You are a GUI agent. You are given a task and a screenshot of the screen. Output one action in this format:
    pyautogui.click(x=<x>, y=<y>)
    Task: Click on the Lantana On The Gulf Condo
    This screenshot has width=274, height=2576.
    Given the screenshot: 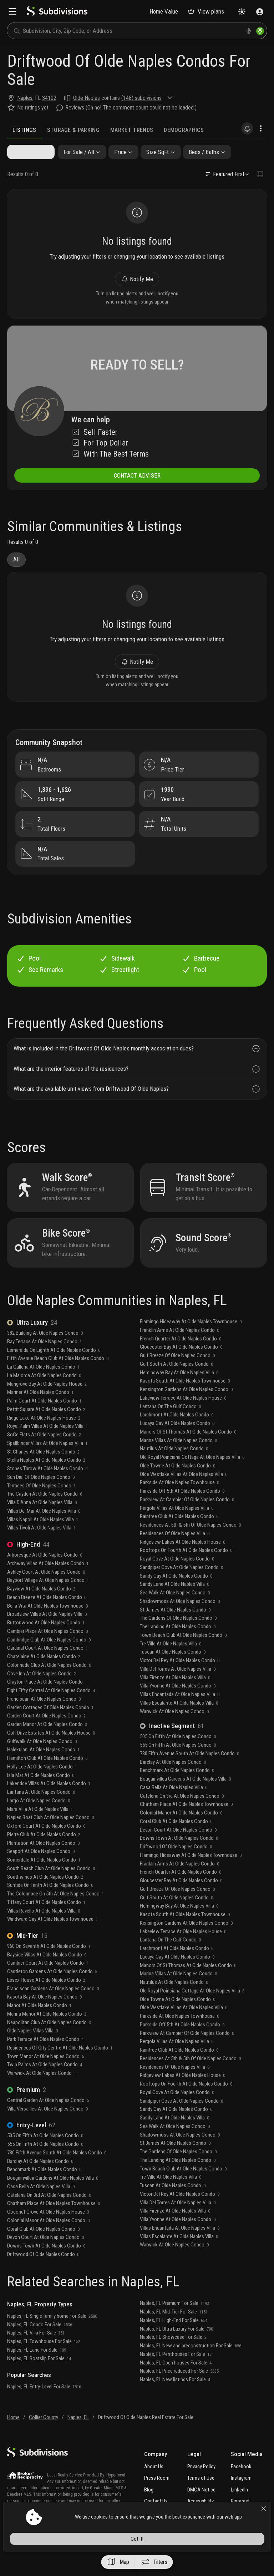 What is the action you would take?
    pyautogui.click(x=170, y=1424)
    